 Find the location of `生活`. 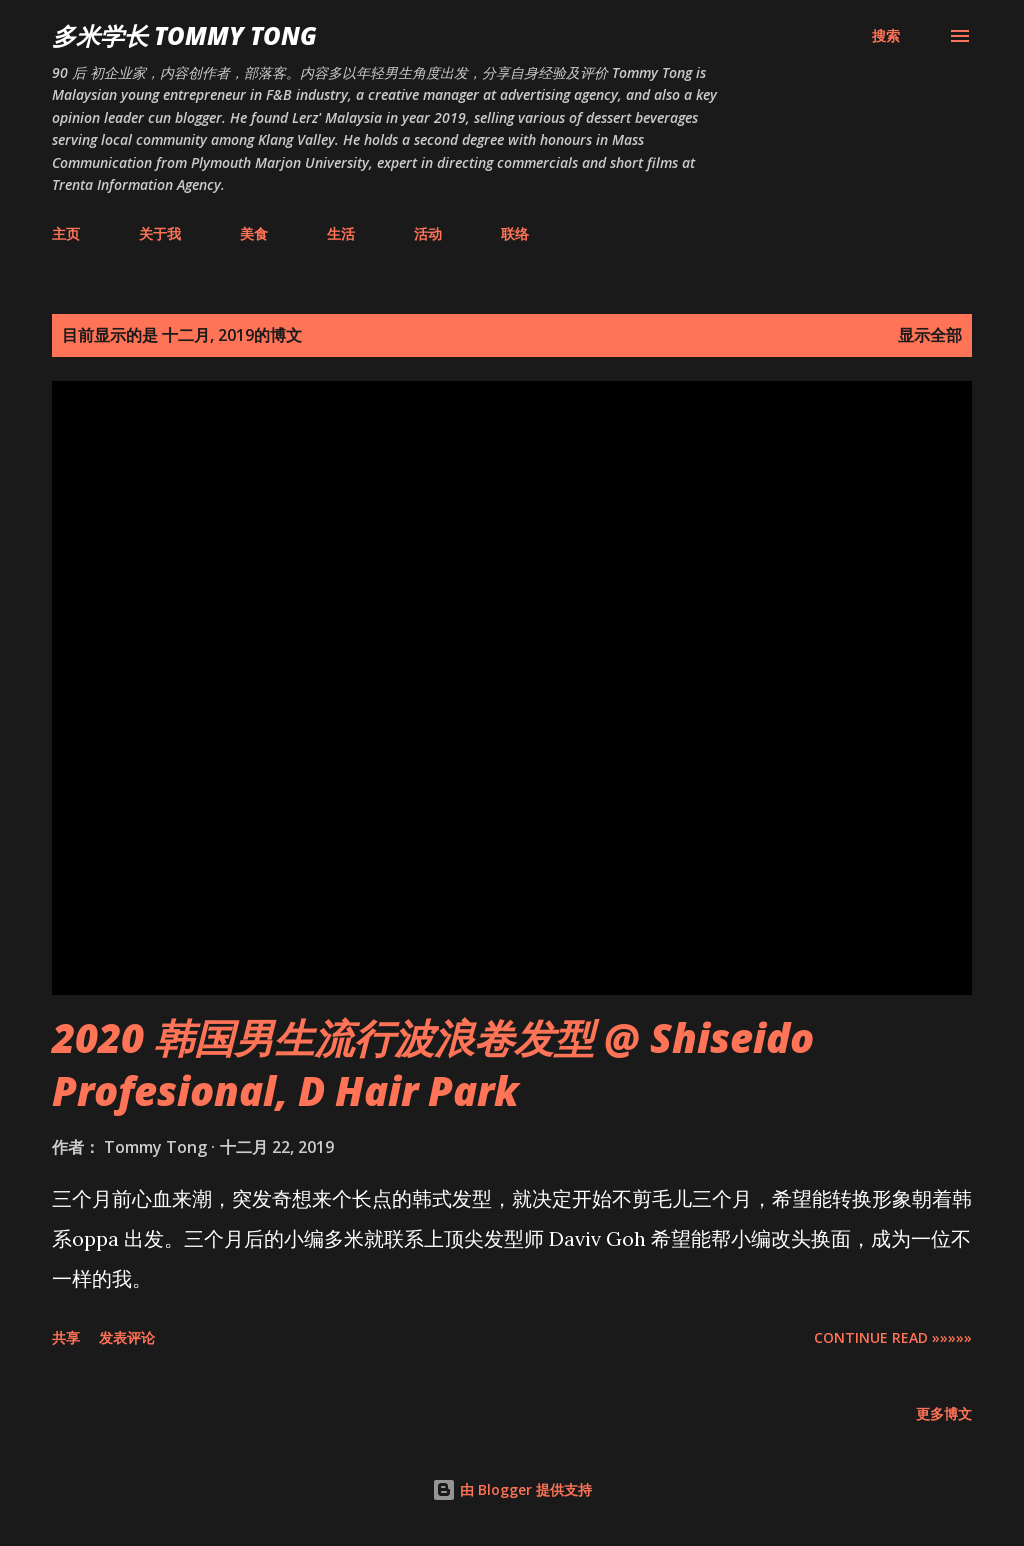

生活 is located at coordinates (341, 233).